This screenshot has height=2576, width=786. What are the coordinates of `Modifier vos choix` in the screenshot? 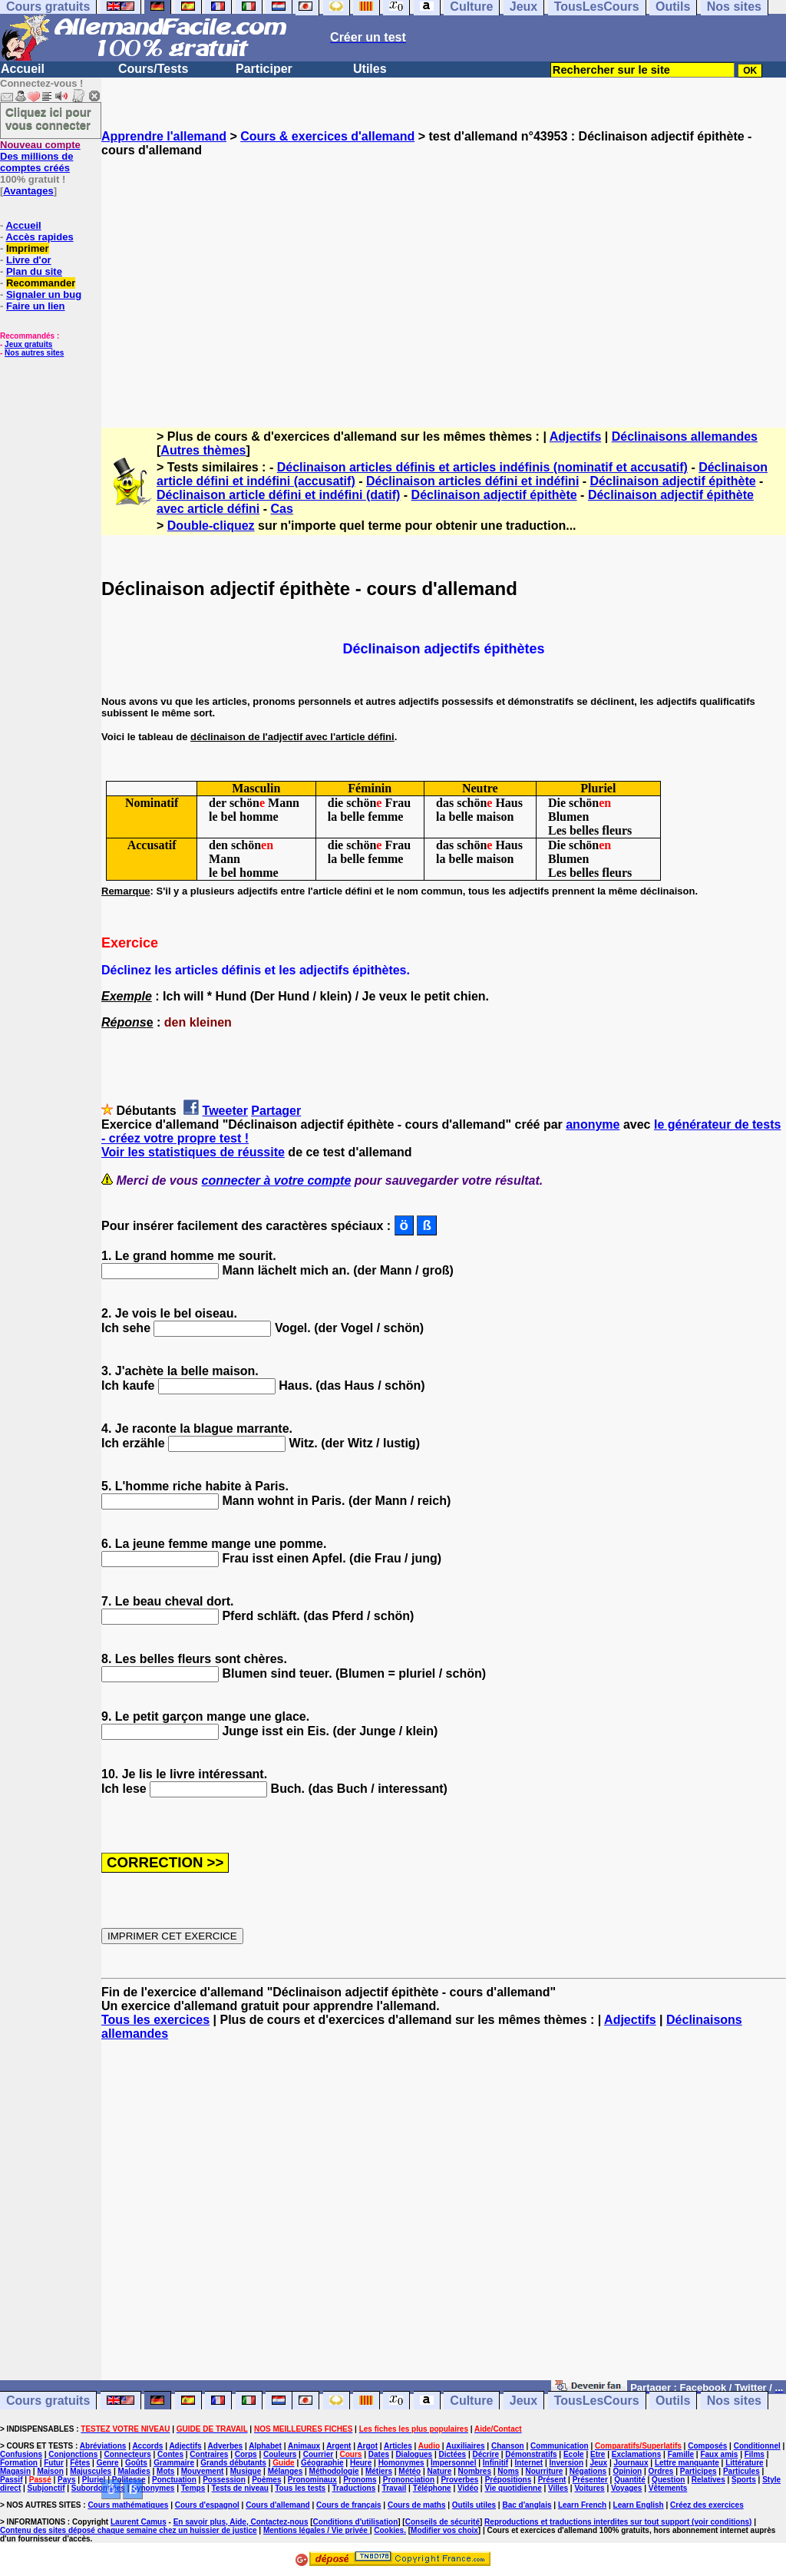 It's located at (444, 2530).